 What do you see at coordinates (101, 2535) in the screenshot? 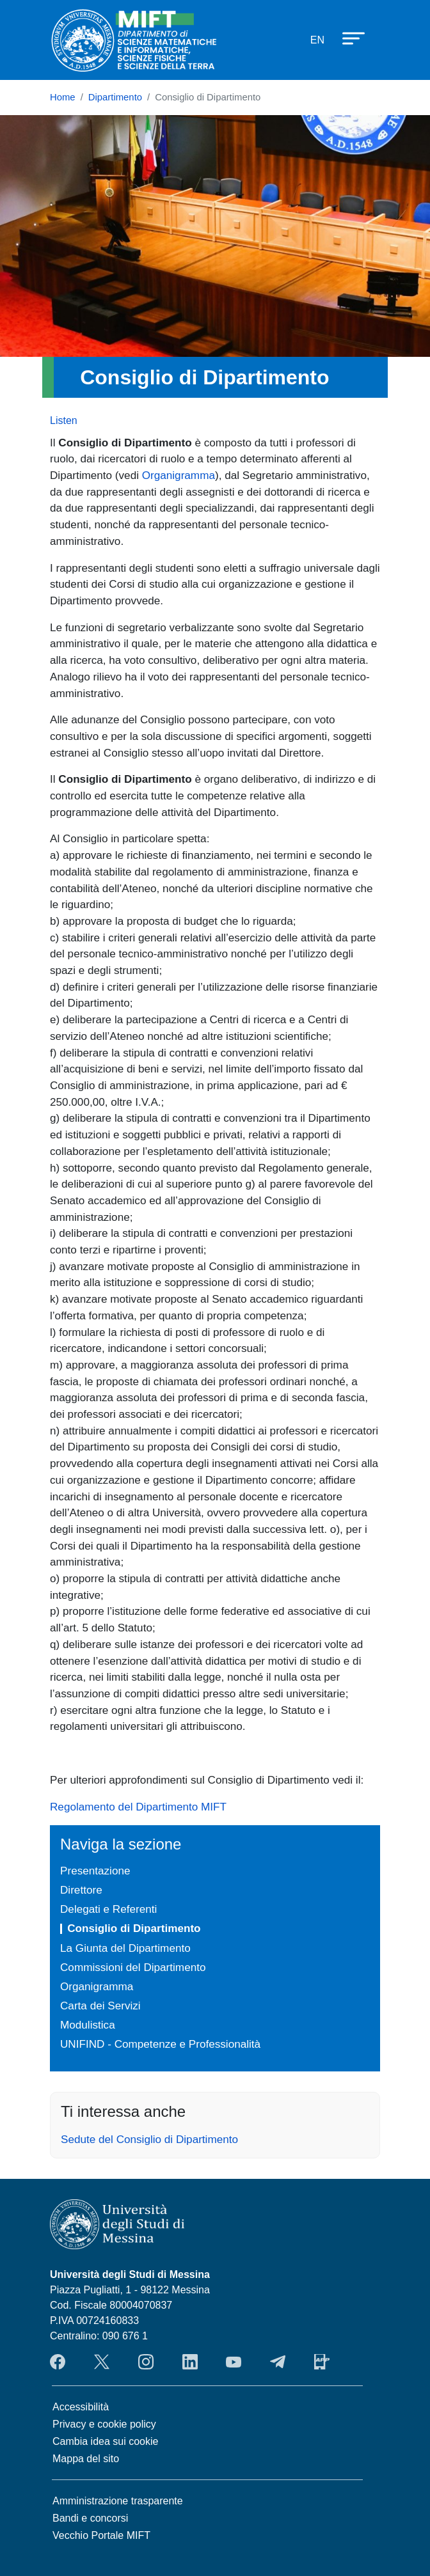
I see `Vecchio Portale MIFT` at bounding box center [101, 2535].